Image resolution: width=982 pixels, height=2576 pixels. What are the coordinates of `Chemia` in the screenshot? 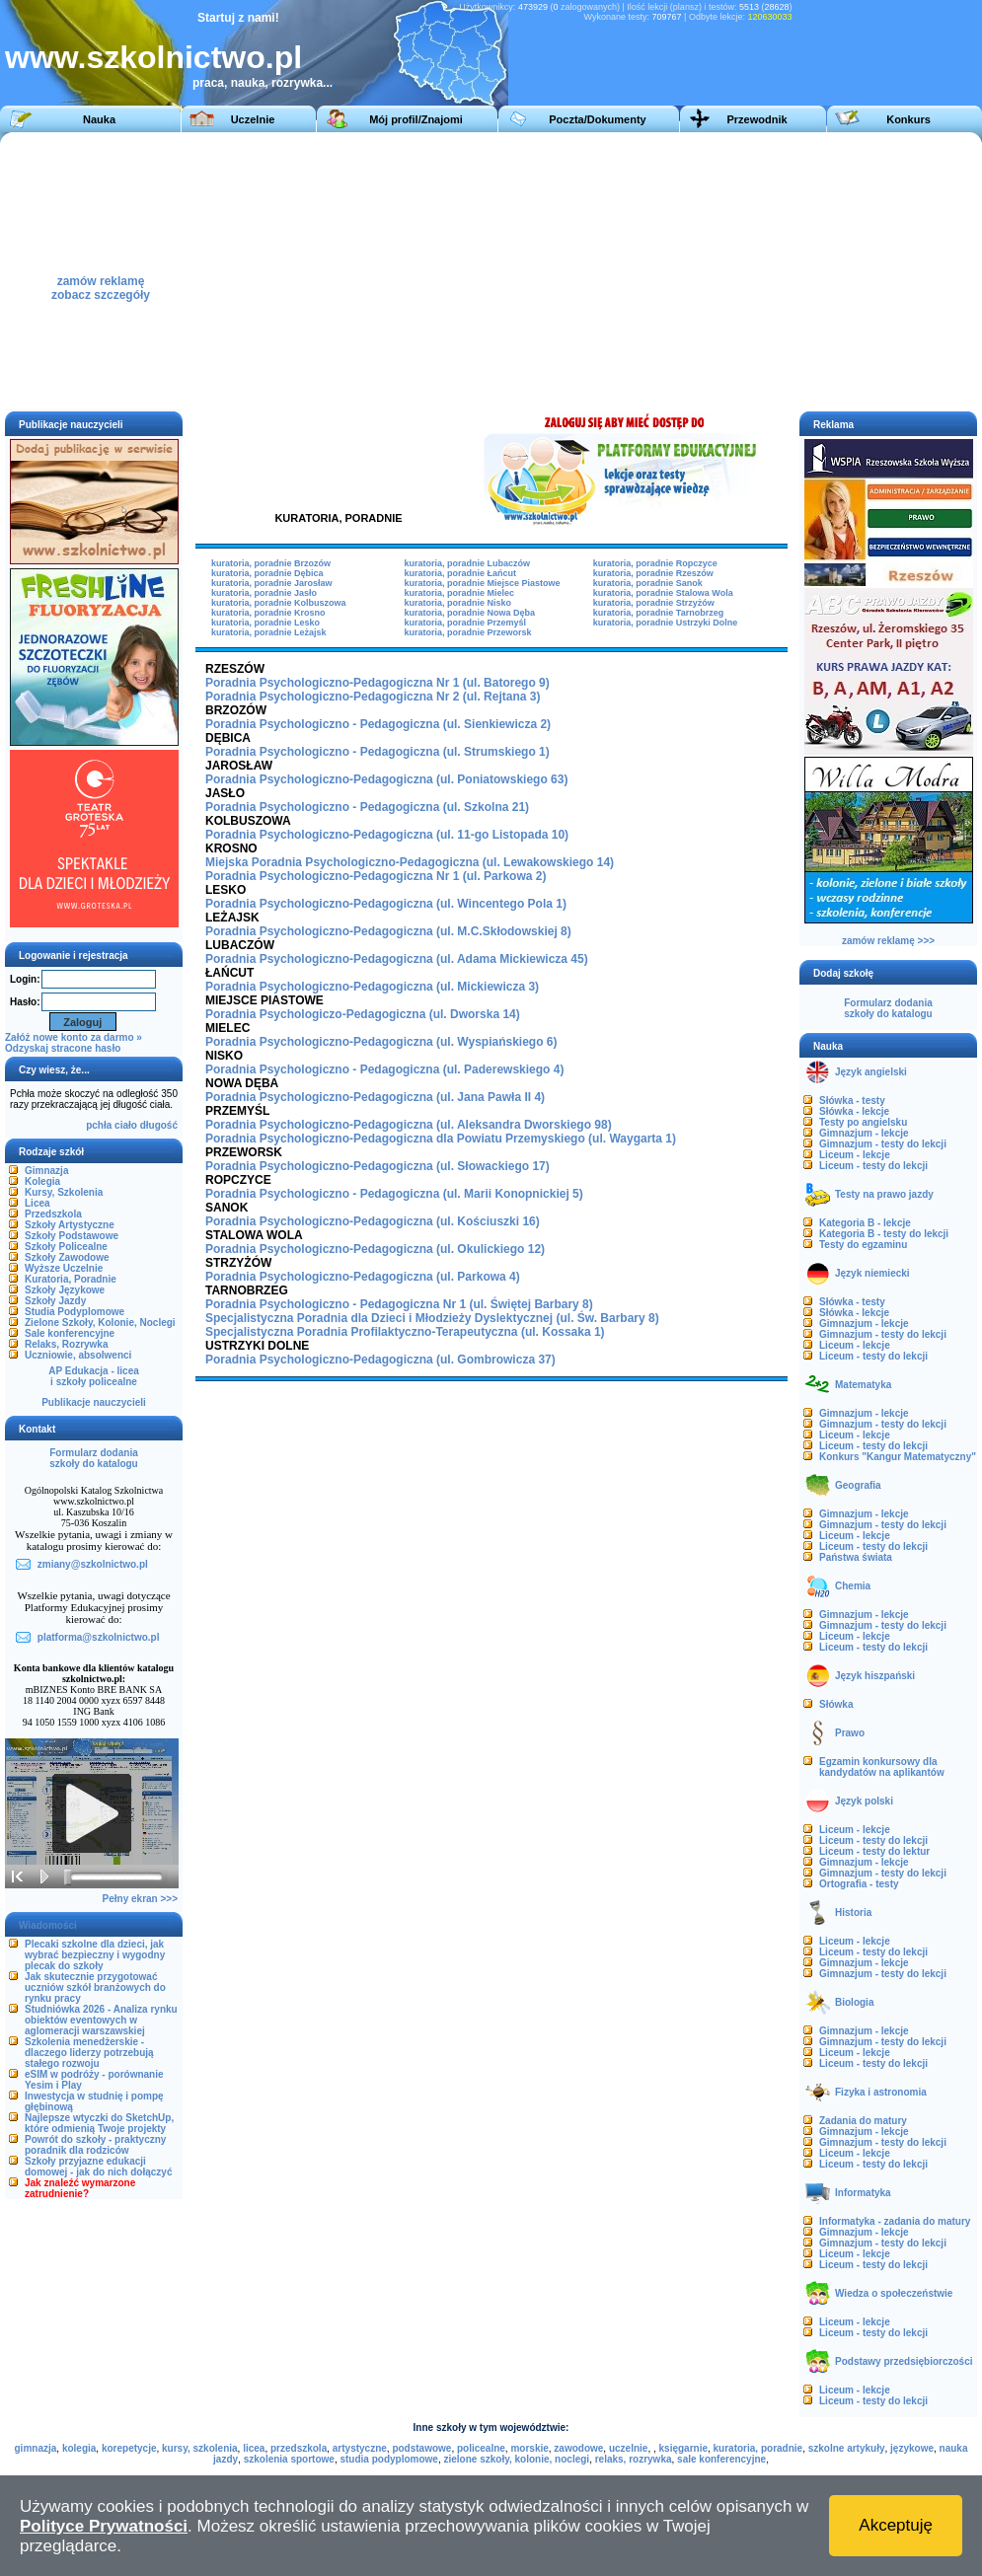 It's located at (852, 1586).